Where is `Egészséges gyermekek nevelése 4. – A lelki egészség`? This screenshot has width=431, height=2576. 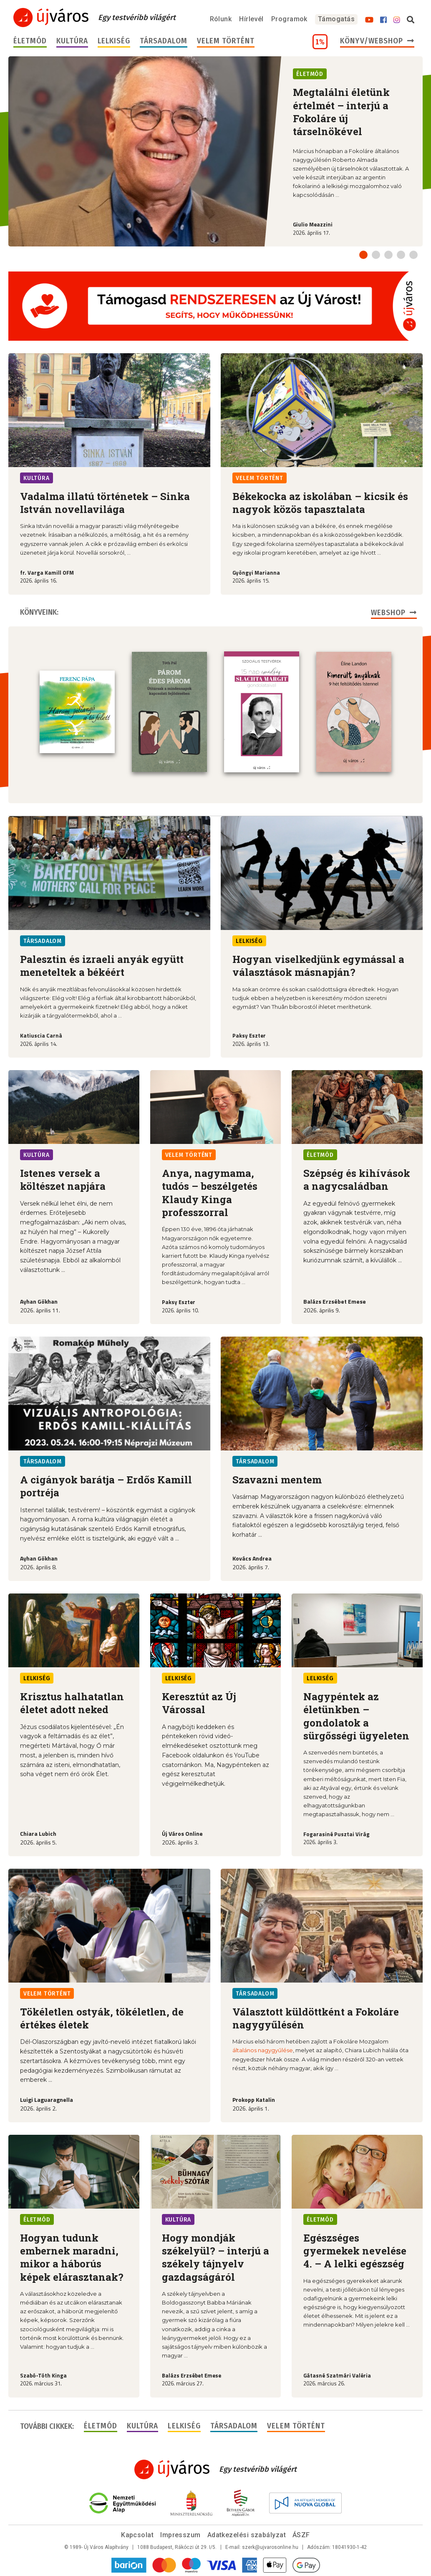
Egészséges gyermekek nevelése 4. – A lelki egészség is located at coordinates (354, 2250).